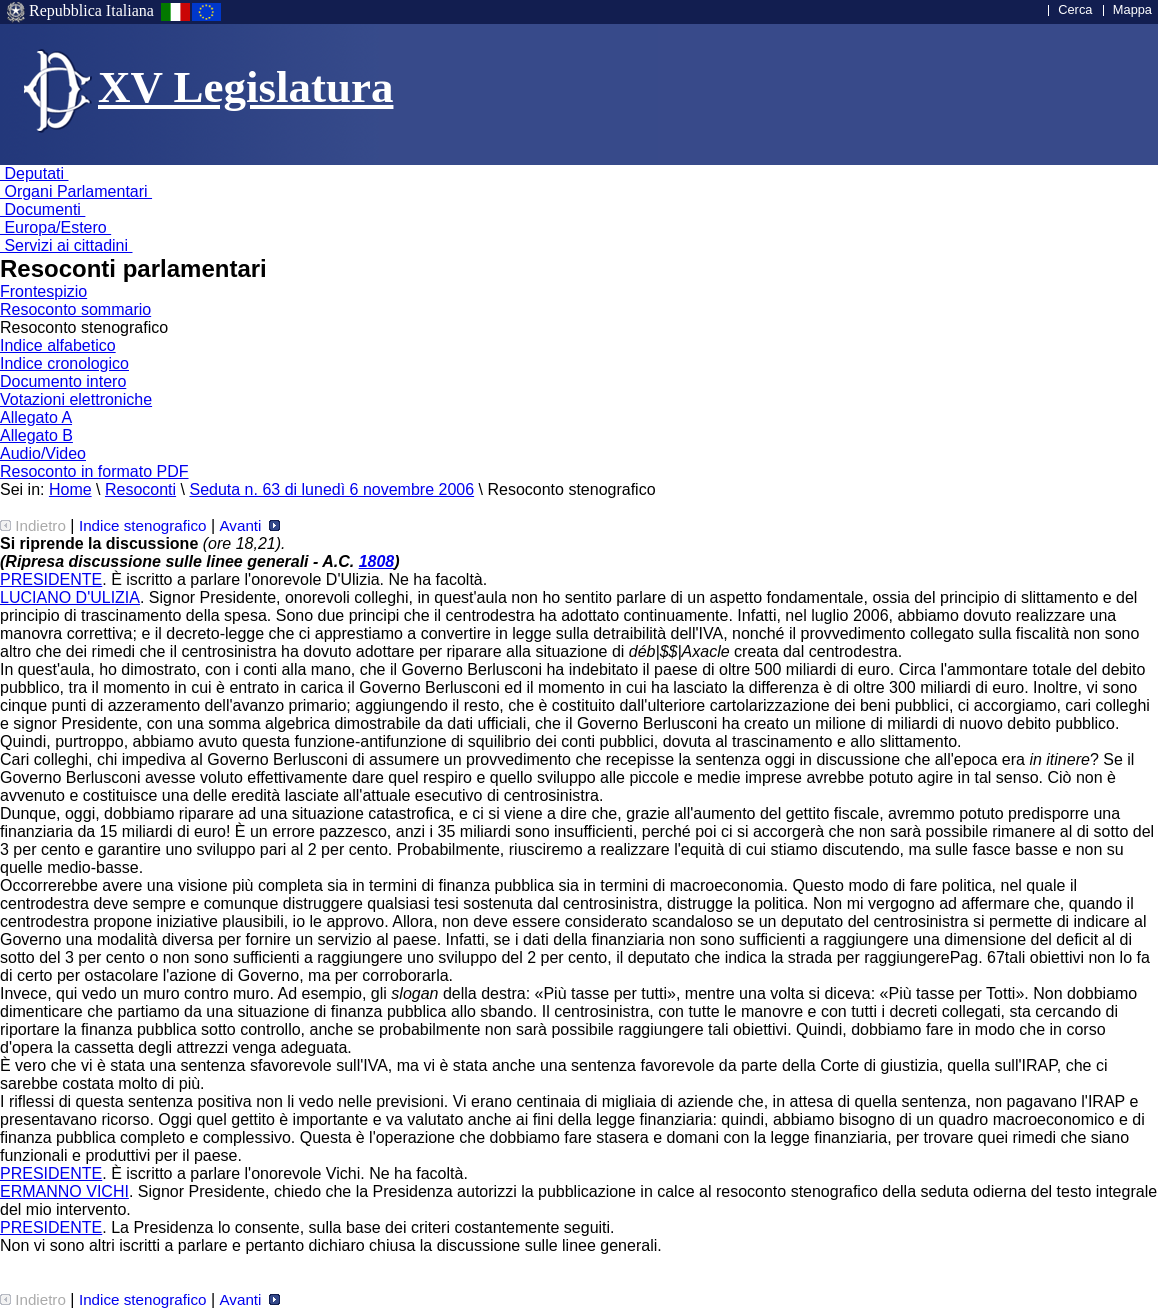 The height and width of the screenshot is (1309, 1158). I want to click on Resoconti, so click(140, 489).